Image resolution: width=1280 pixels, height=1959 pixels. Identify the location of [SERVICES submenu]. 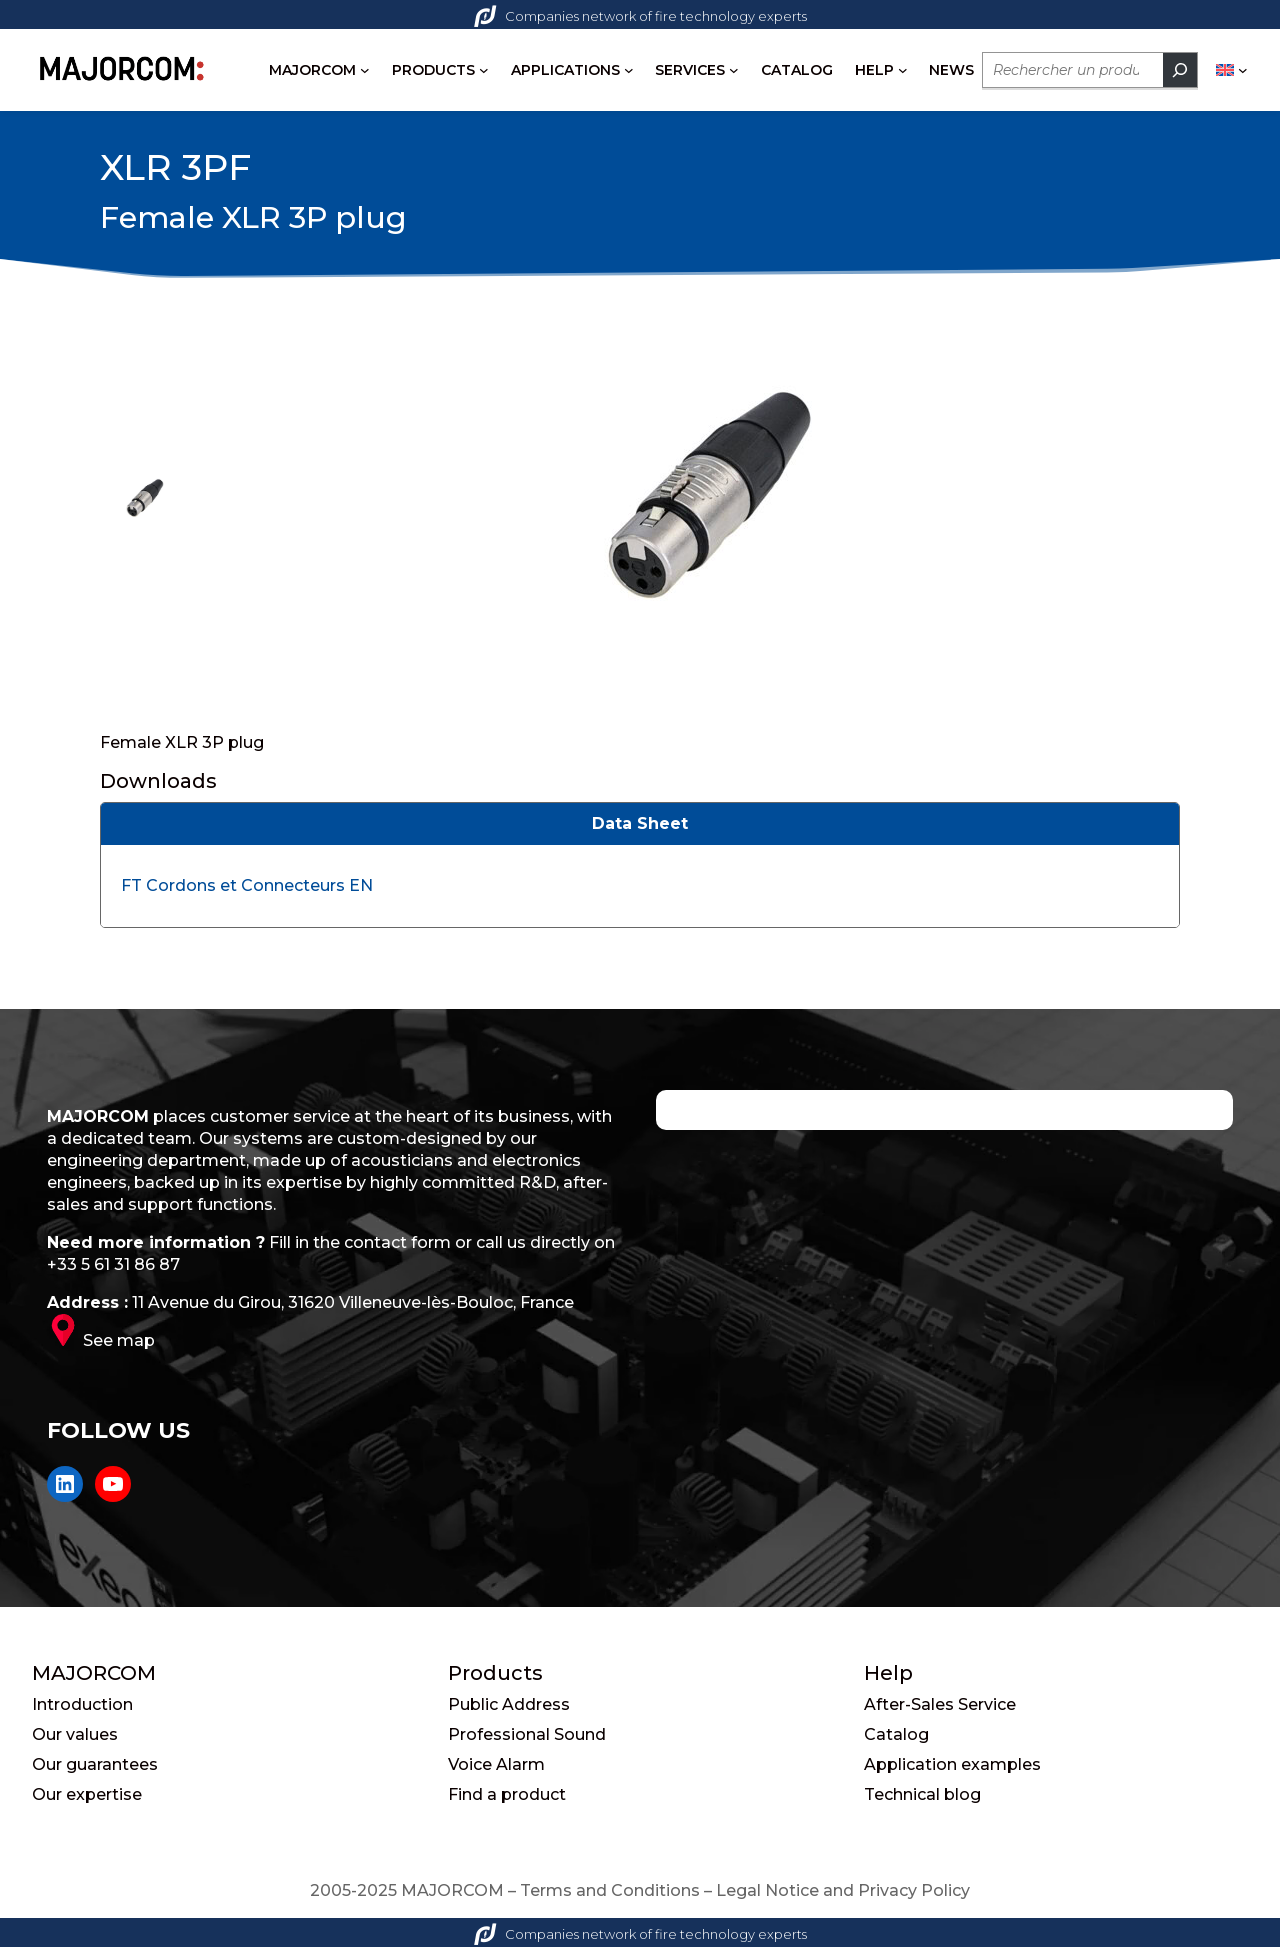
(734, 70).